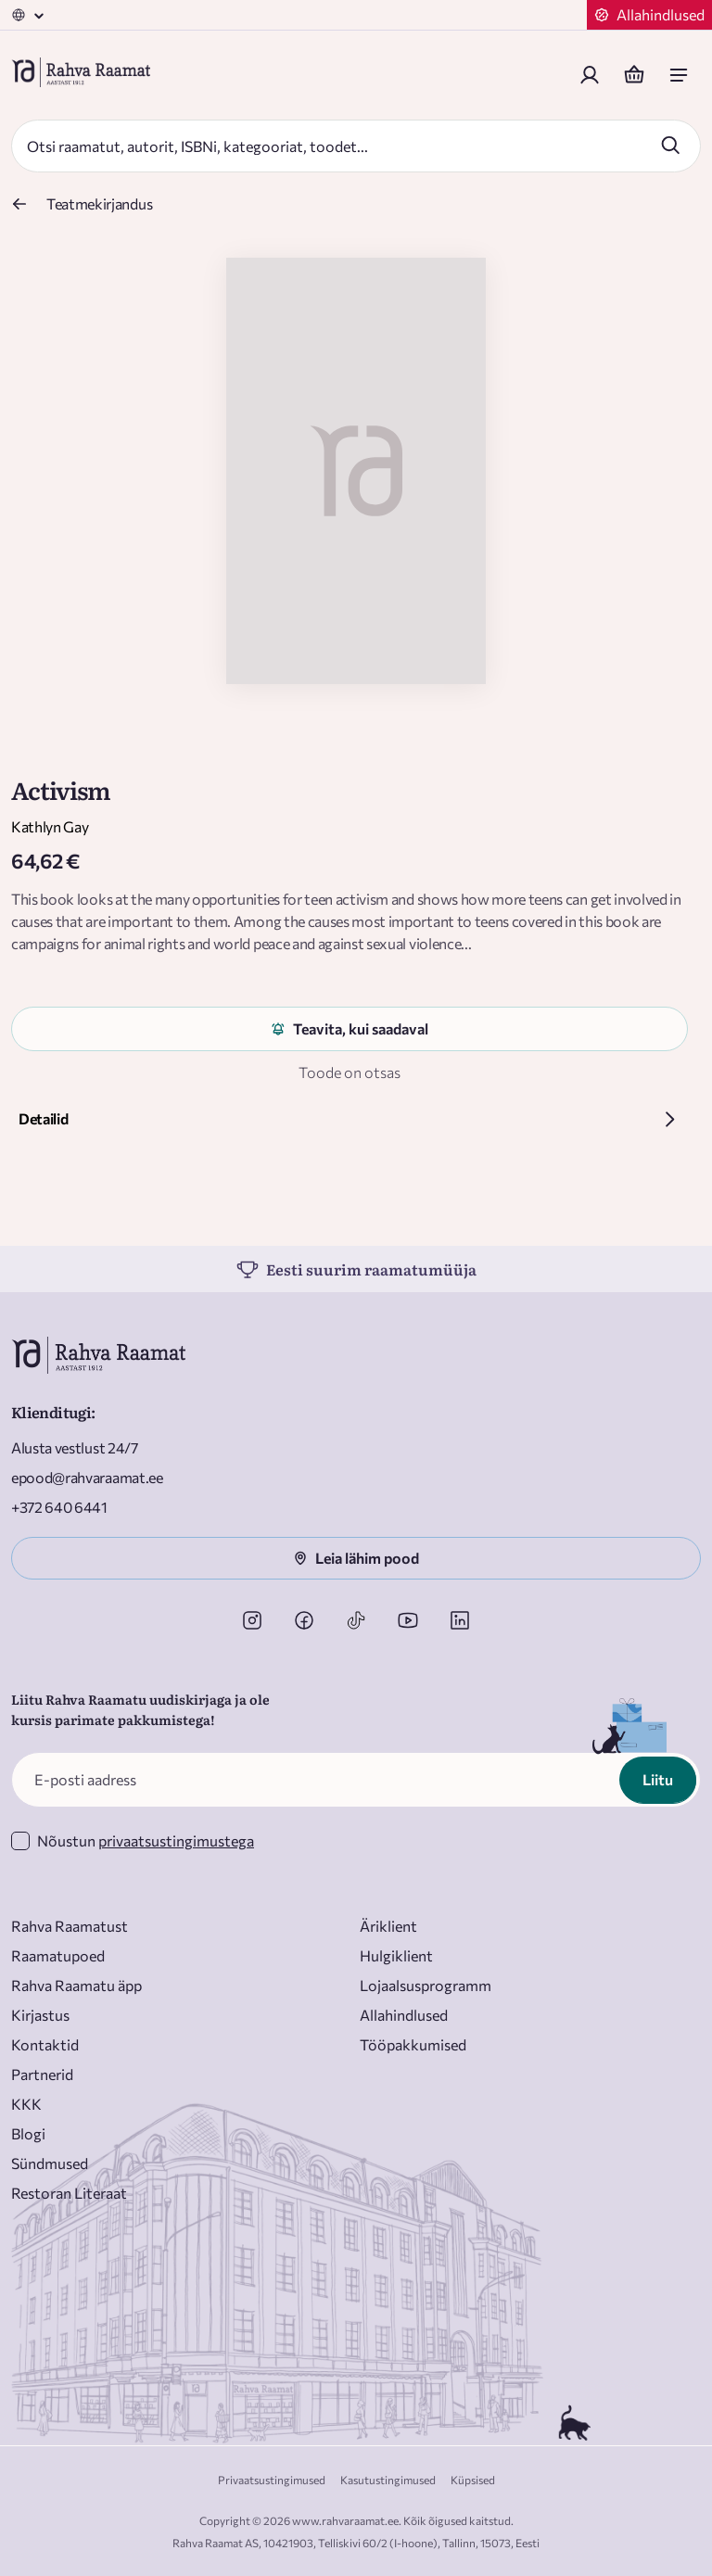 The image size is (712, 2576). I want to click on Nõustun, so click(145, 1840).